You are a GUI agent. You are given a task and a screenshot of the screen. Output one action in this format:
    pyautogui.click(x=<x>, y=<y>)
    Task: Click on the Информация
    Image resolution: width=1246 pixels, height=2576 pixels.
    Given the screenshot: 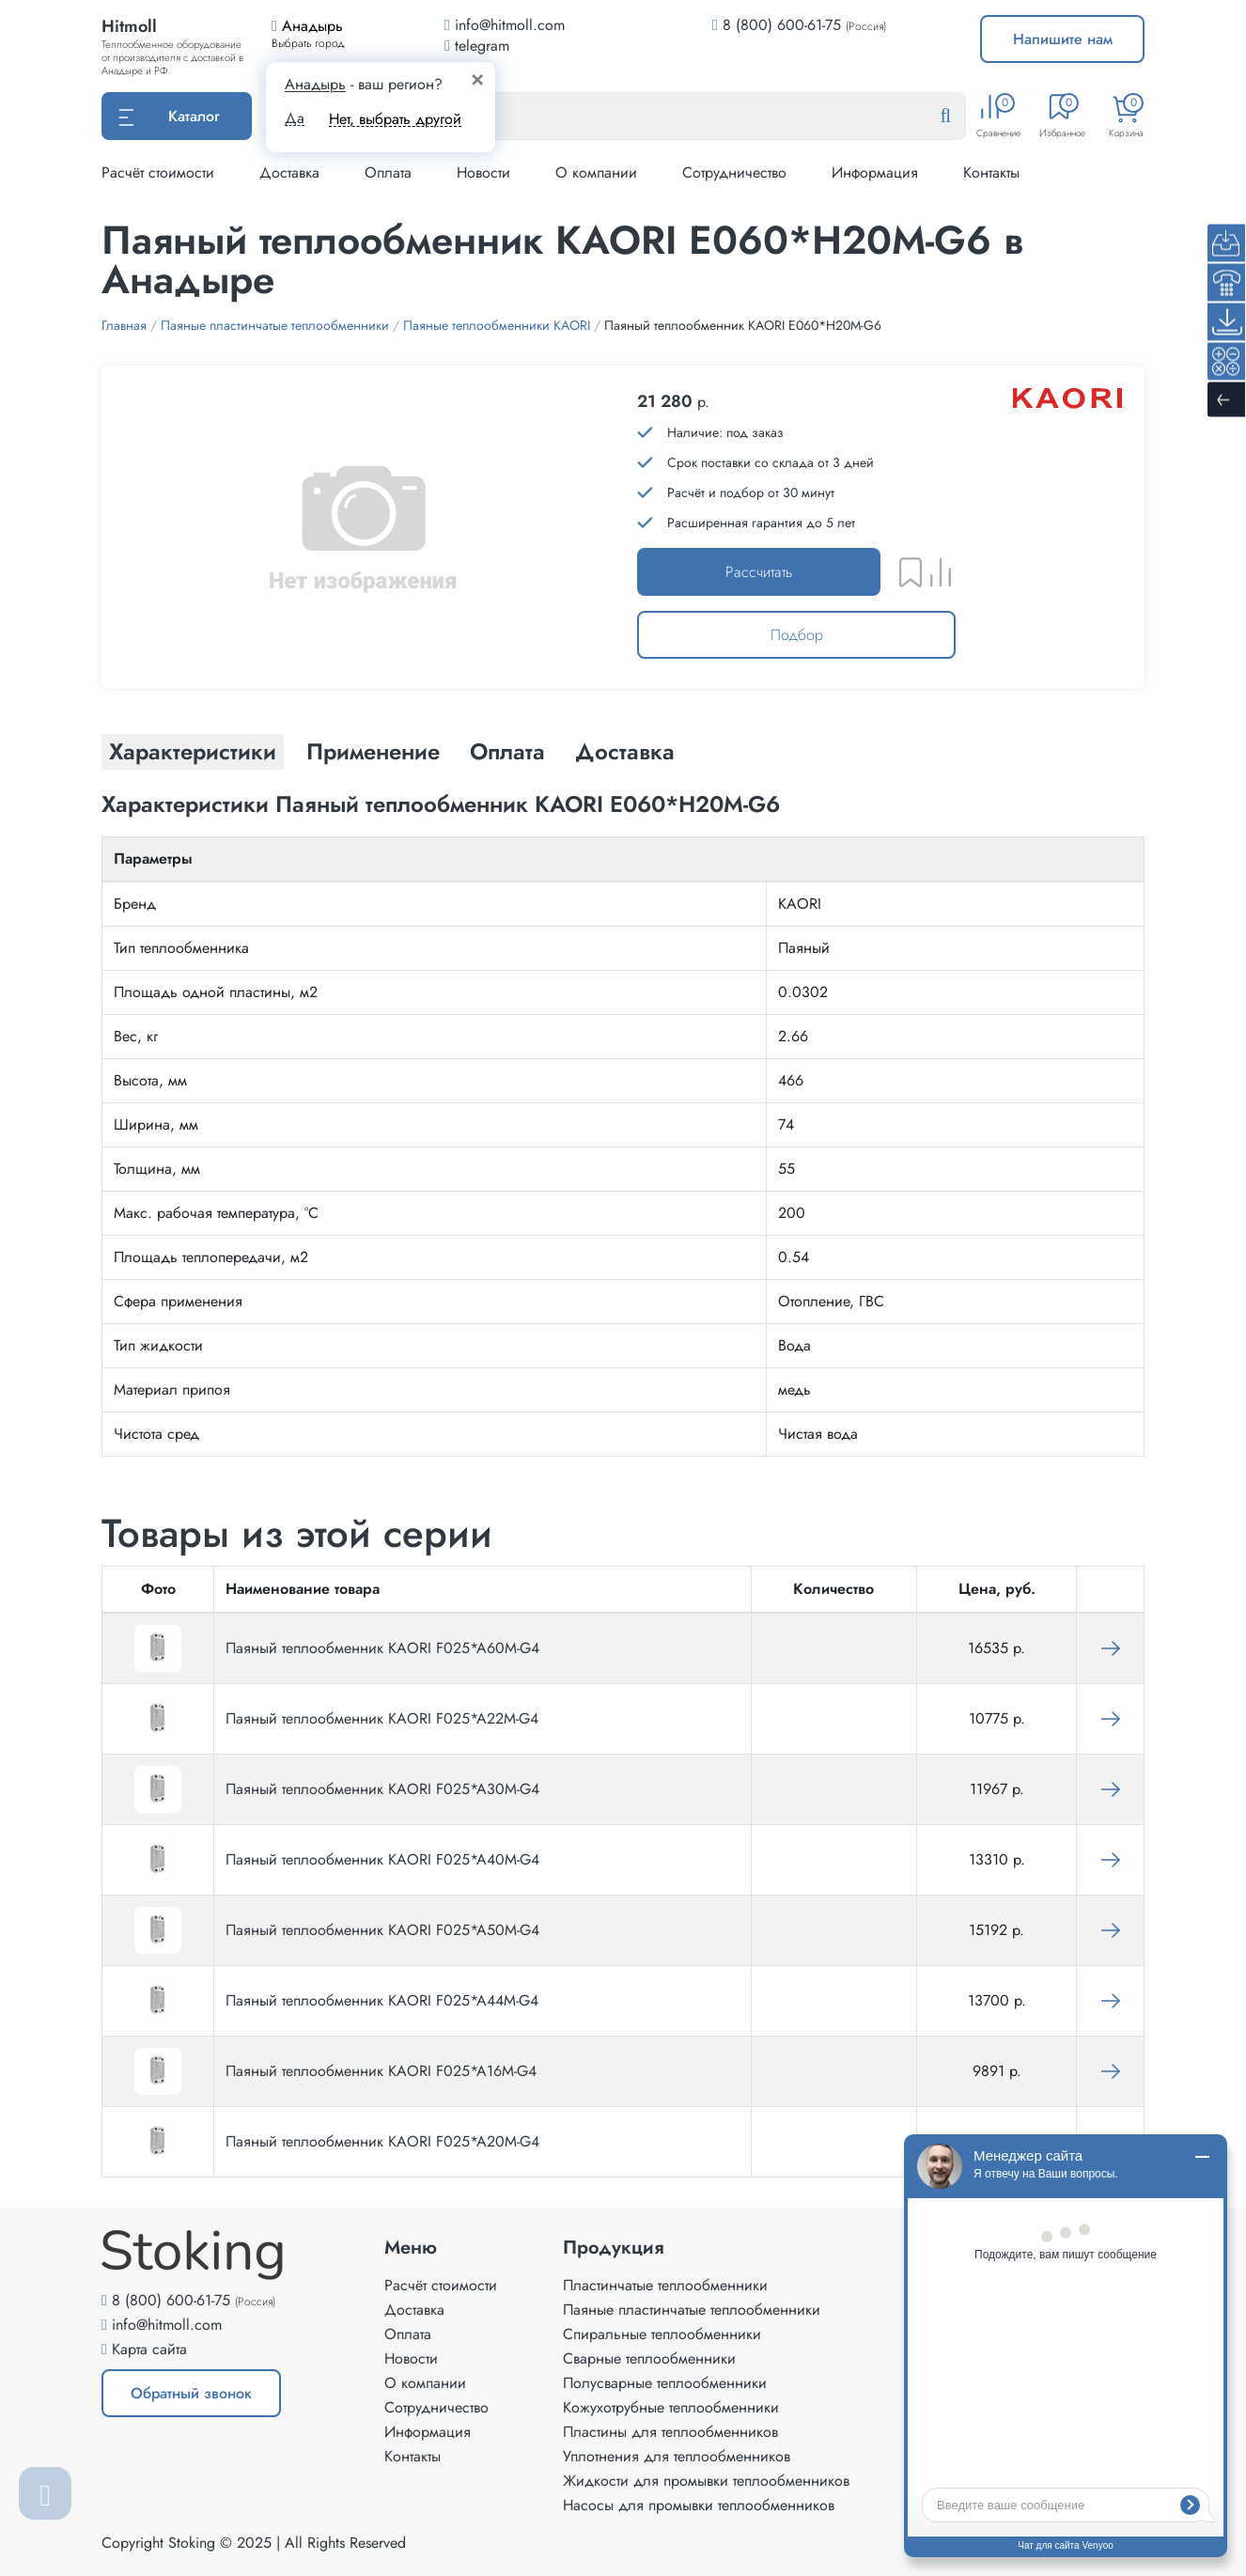 What is the action you would take?
    pyautogui.click(x=875, y=172)
    